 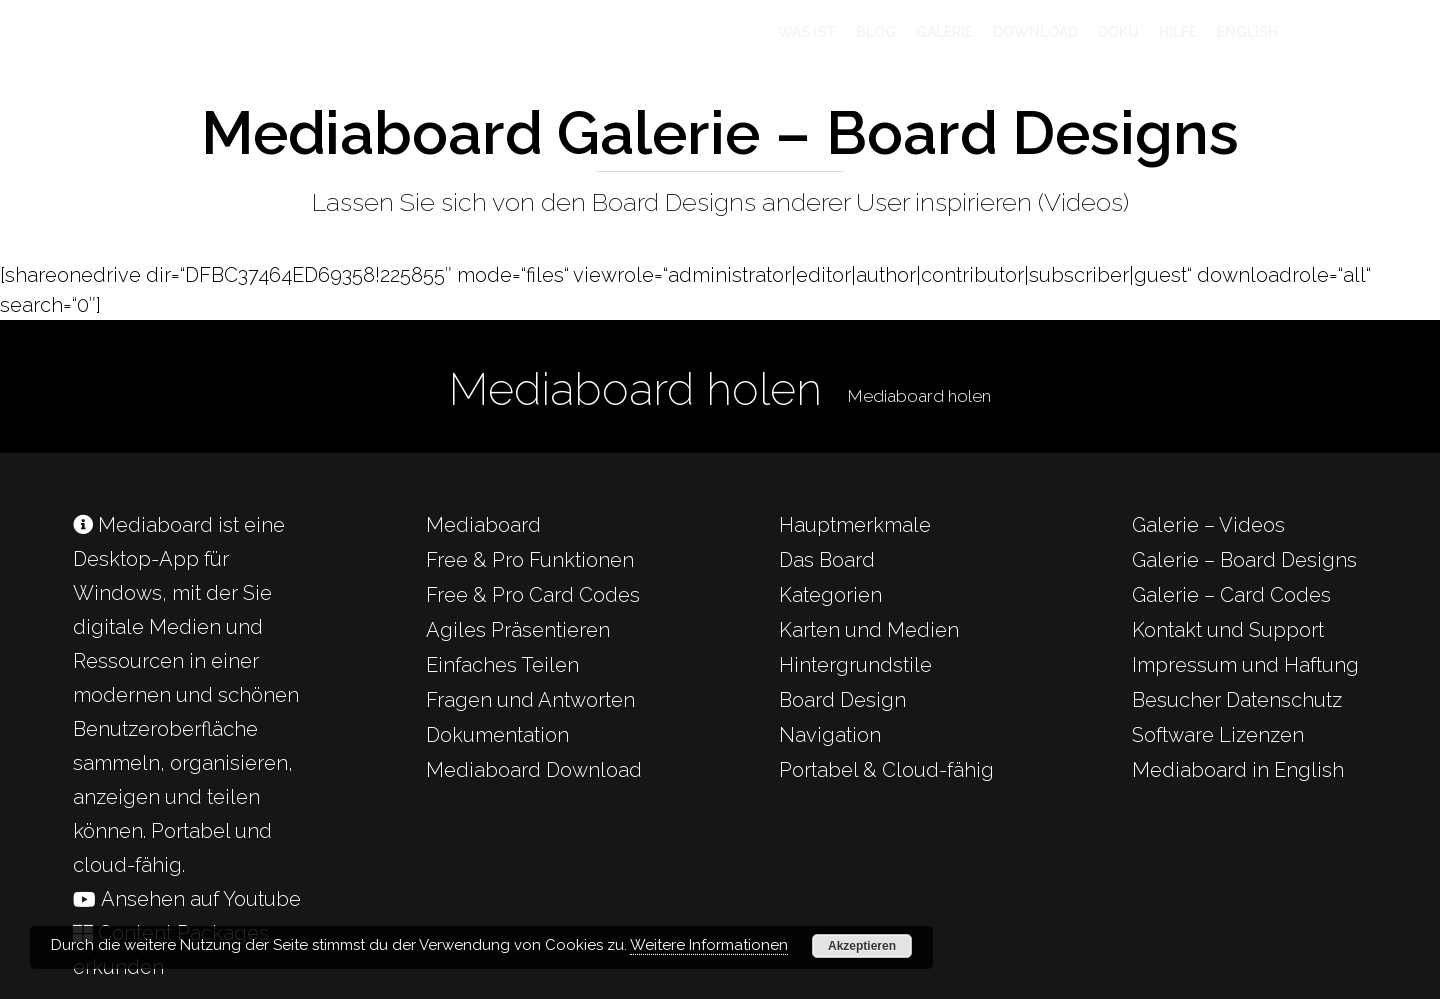 I want to click on Software Lizenzen, so click(x=1218, y=735).